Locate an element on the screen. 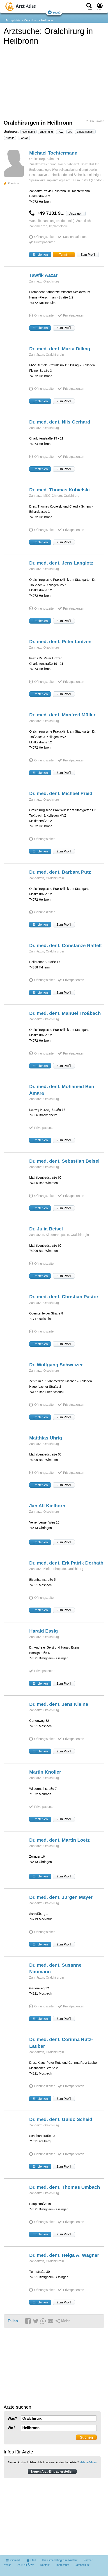  Dr. med. dent. Peter is located at coordinates (60, 641).